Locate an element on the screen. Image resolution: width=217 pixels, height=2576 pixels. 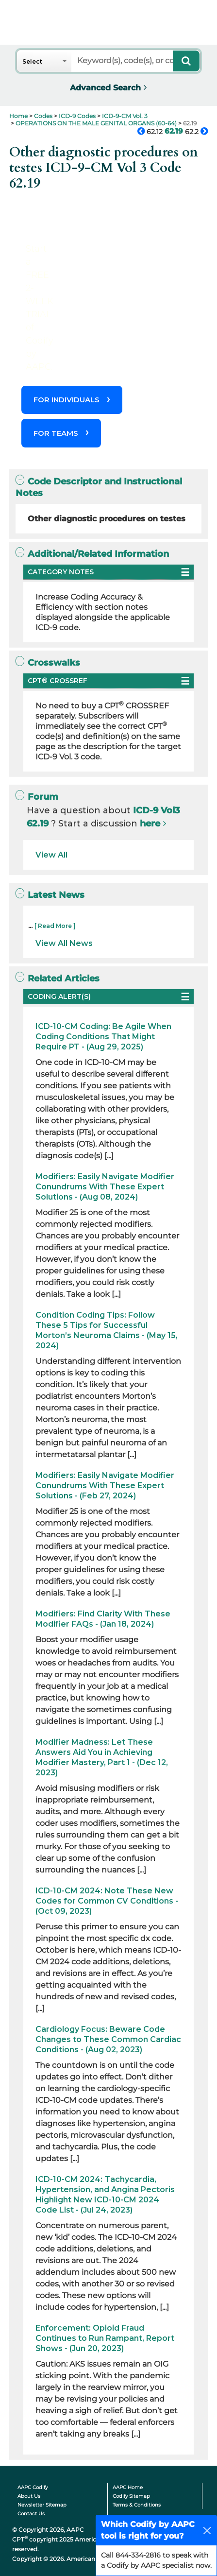
View All is located at coordinates (51, 854).